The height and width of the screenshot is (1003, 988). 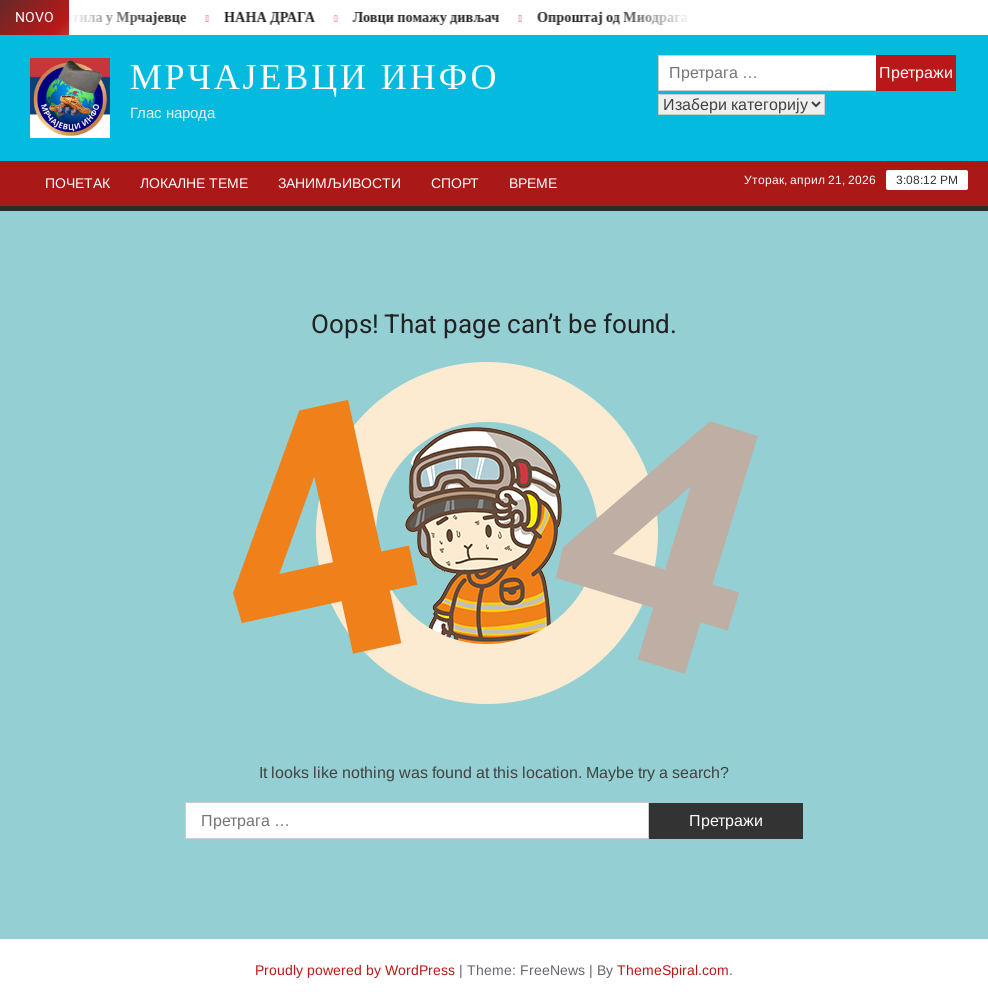 I want to click on ThemeSpiral.com, so click(x=673, y=970).